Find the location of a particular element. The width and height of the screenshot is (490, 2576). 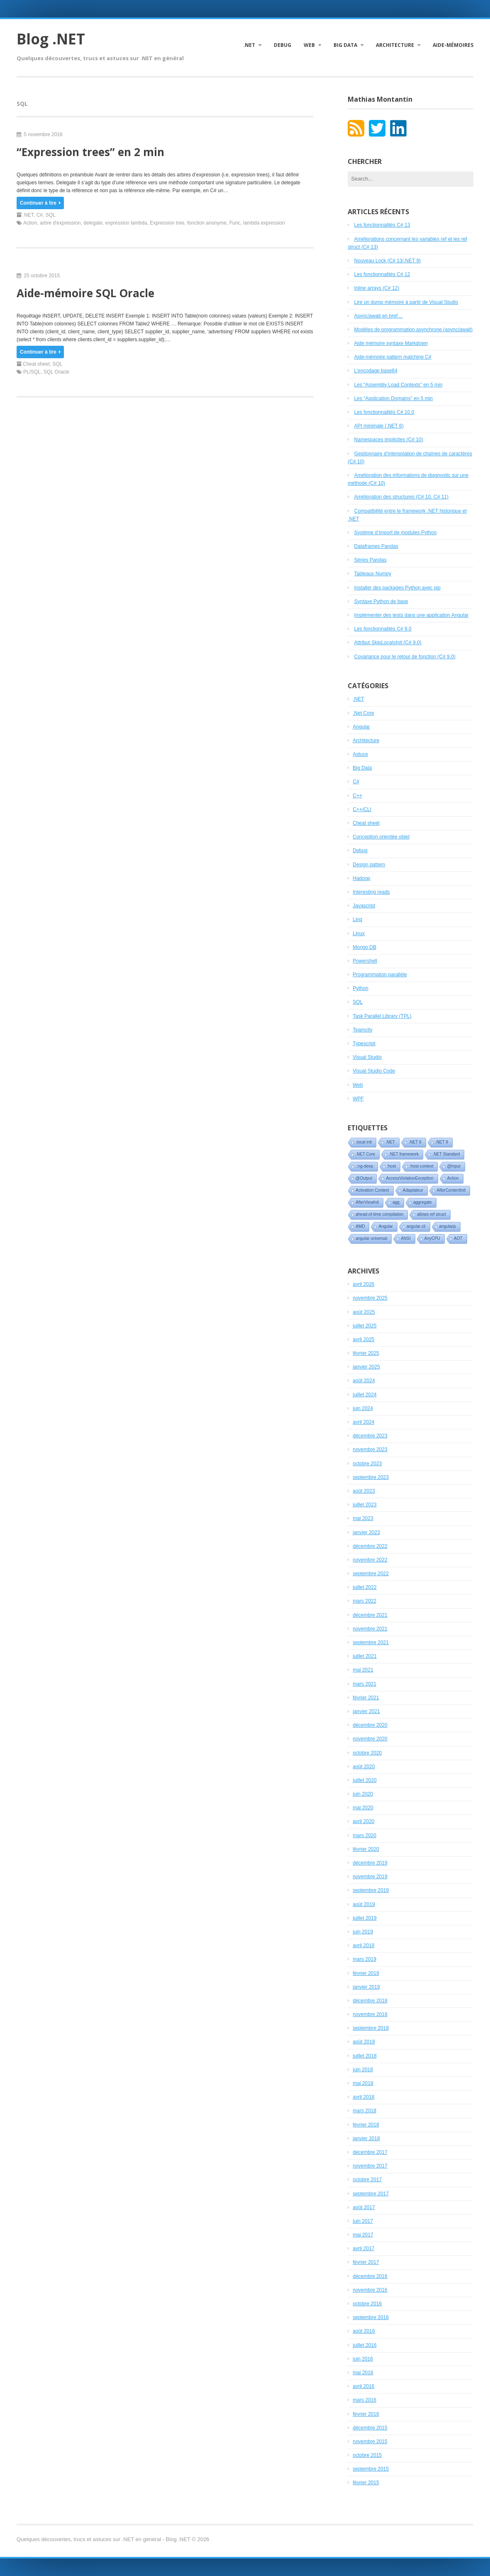

janvier 2018 is located at coordinates (366, 2138).